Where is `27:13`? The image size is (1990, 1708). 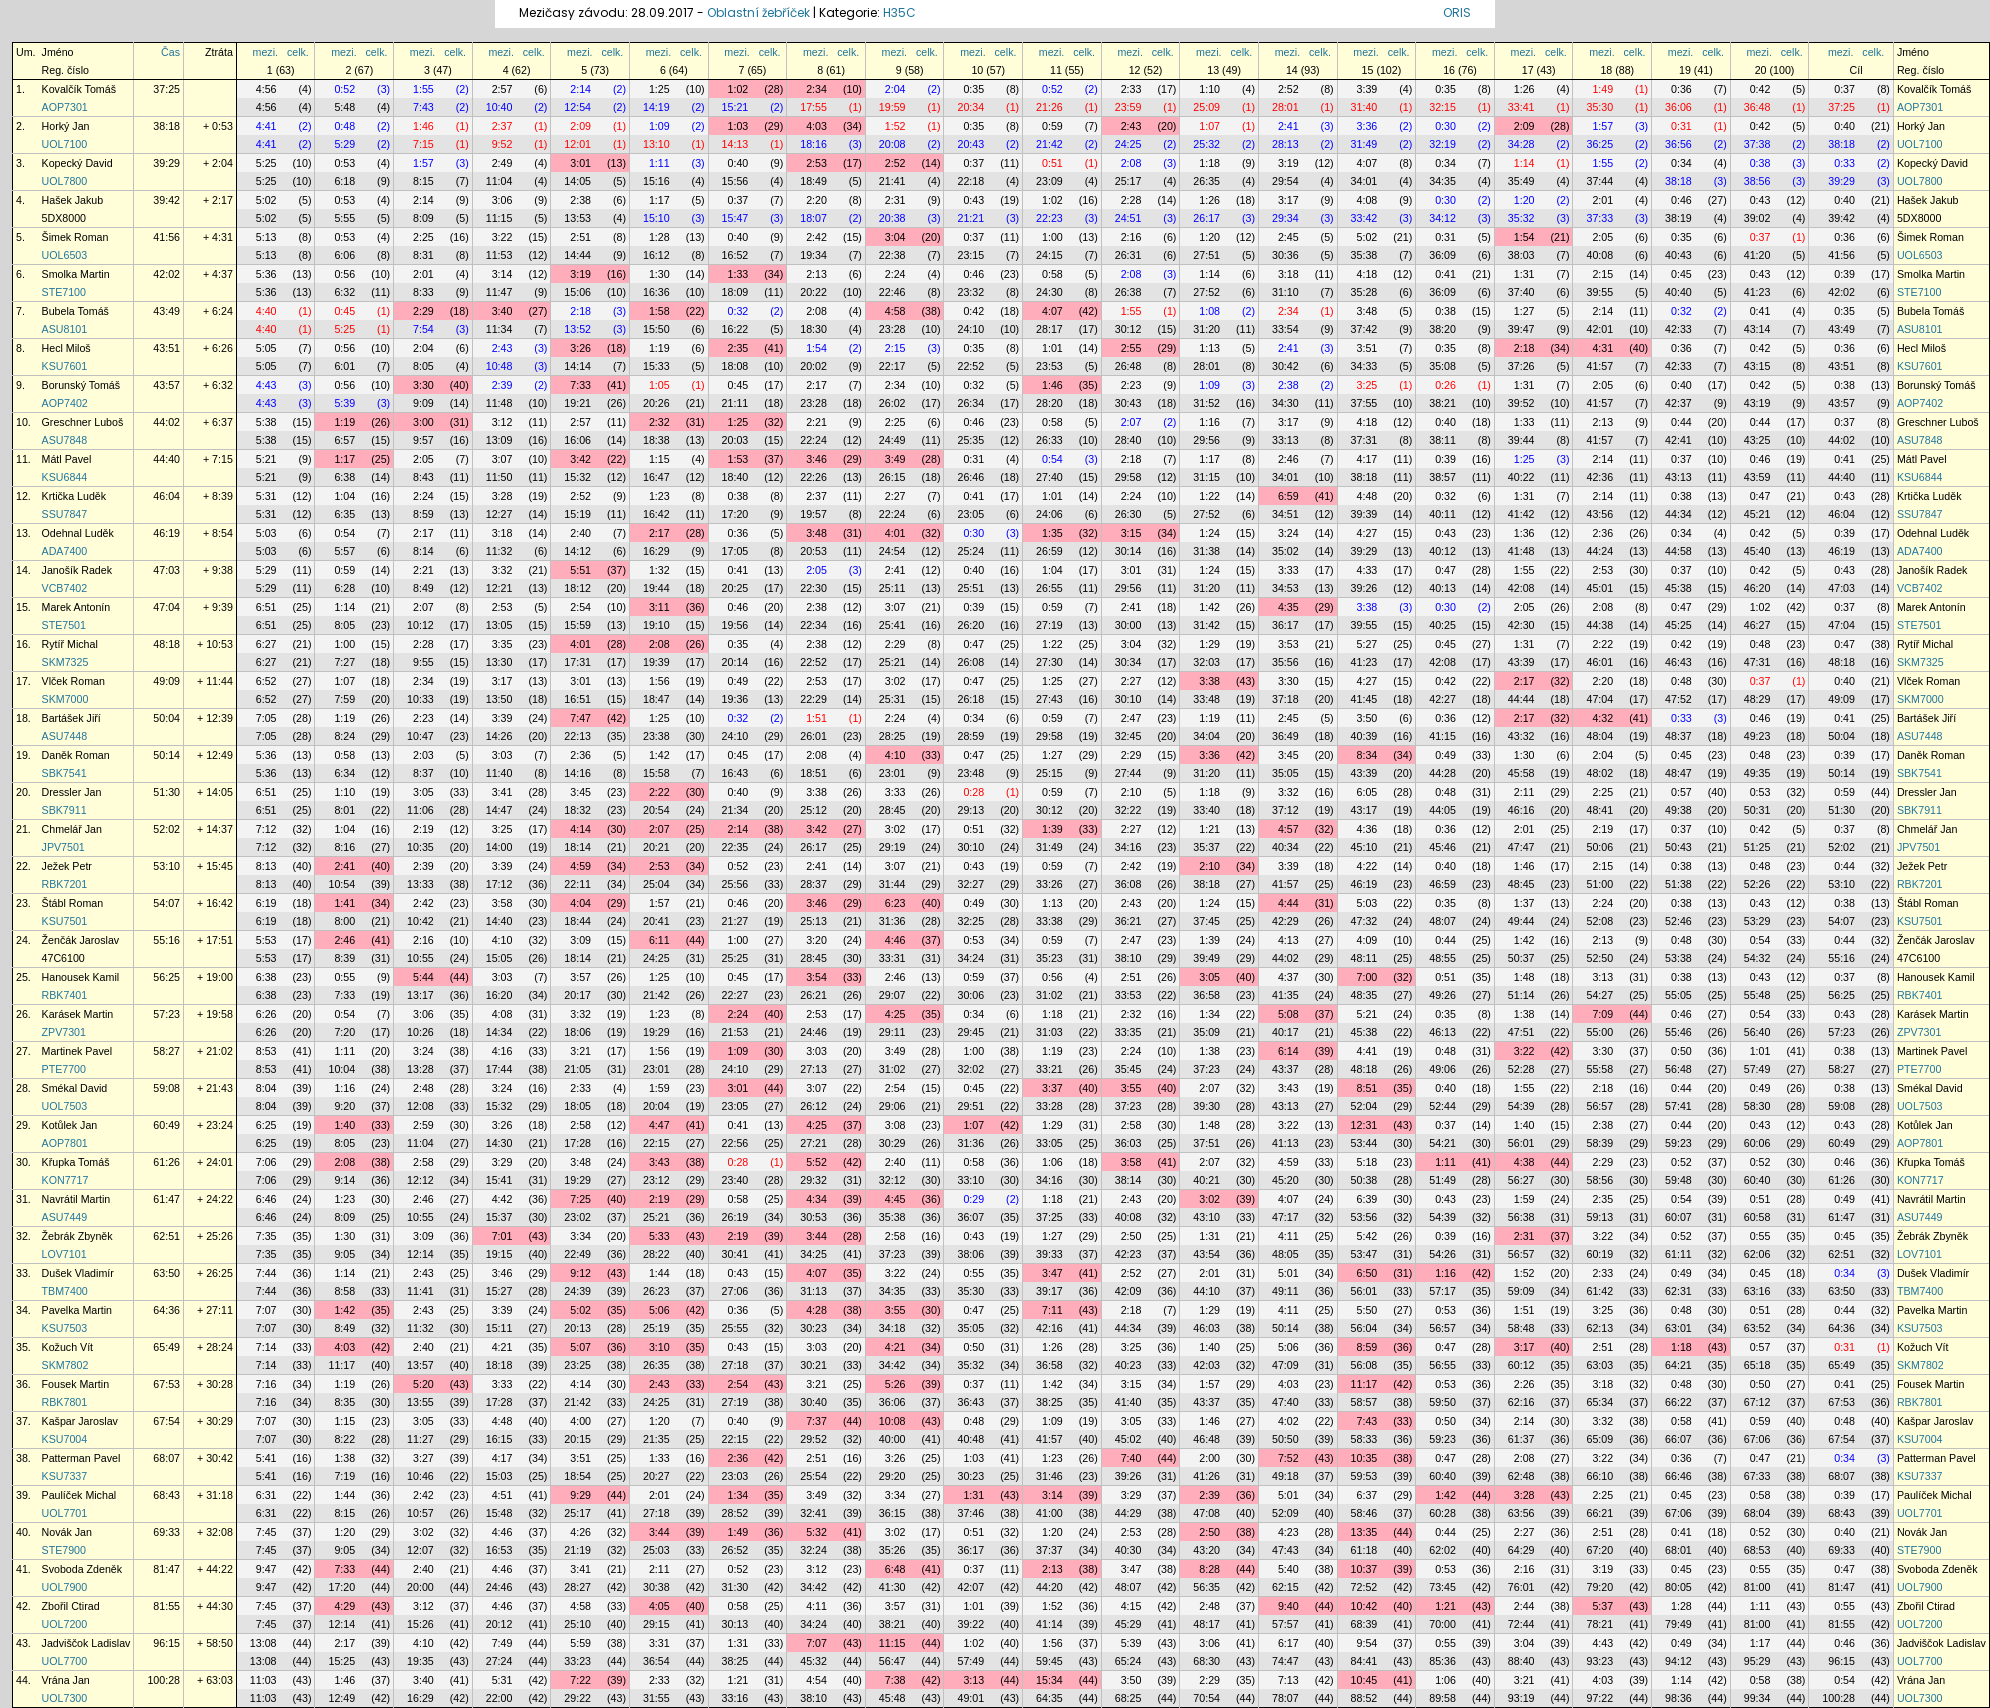
27:13 is located at coordinates (813, 1069).